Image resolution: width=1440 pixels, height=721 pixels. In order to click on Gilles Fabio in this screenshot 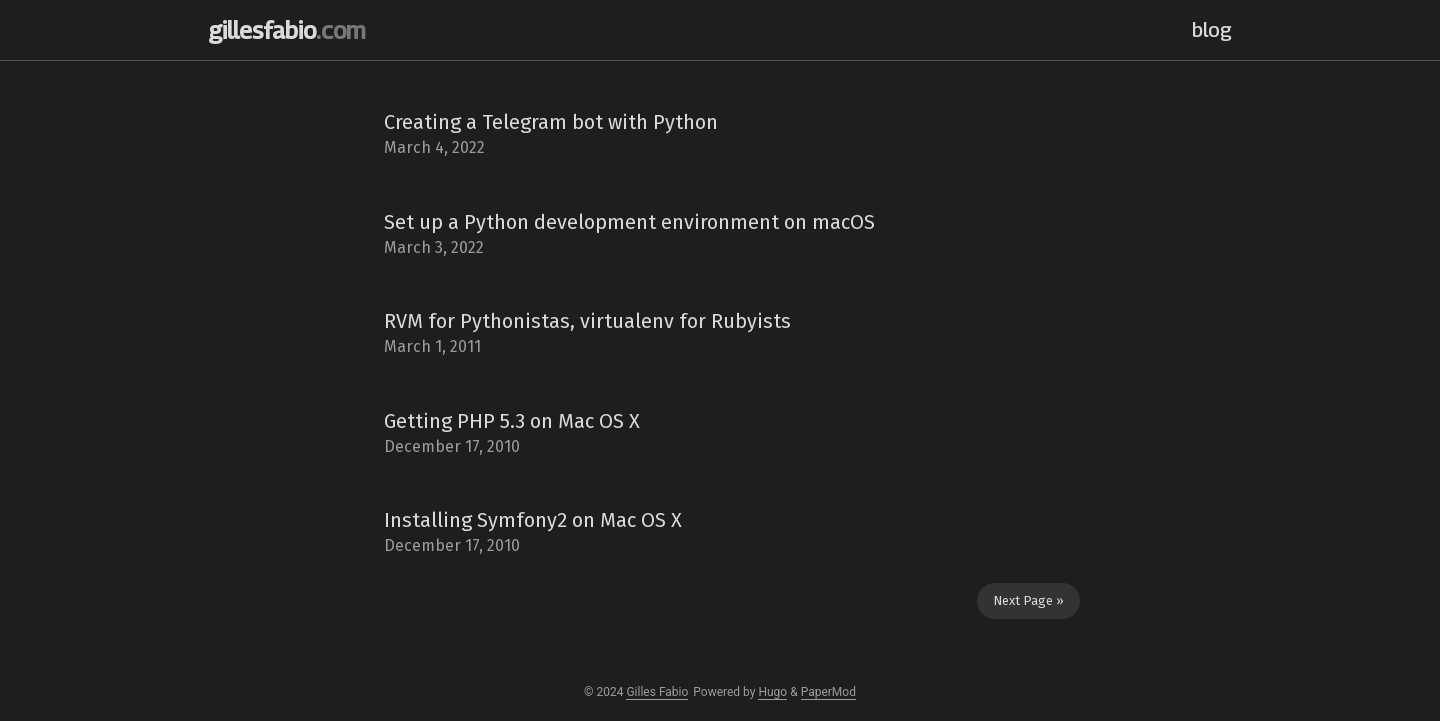, I will do `click(657, 692)`.